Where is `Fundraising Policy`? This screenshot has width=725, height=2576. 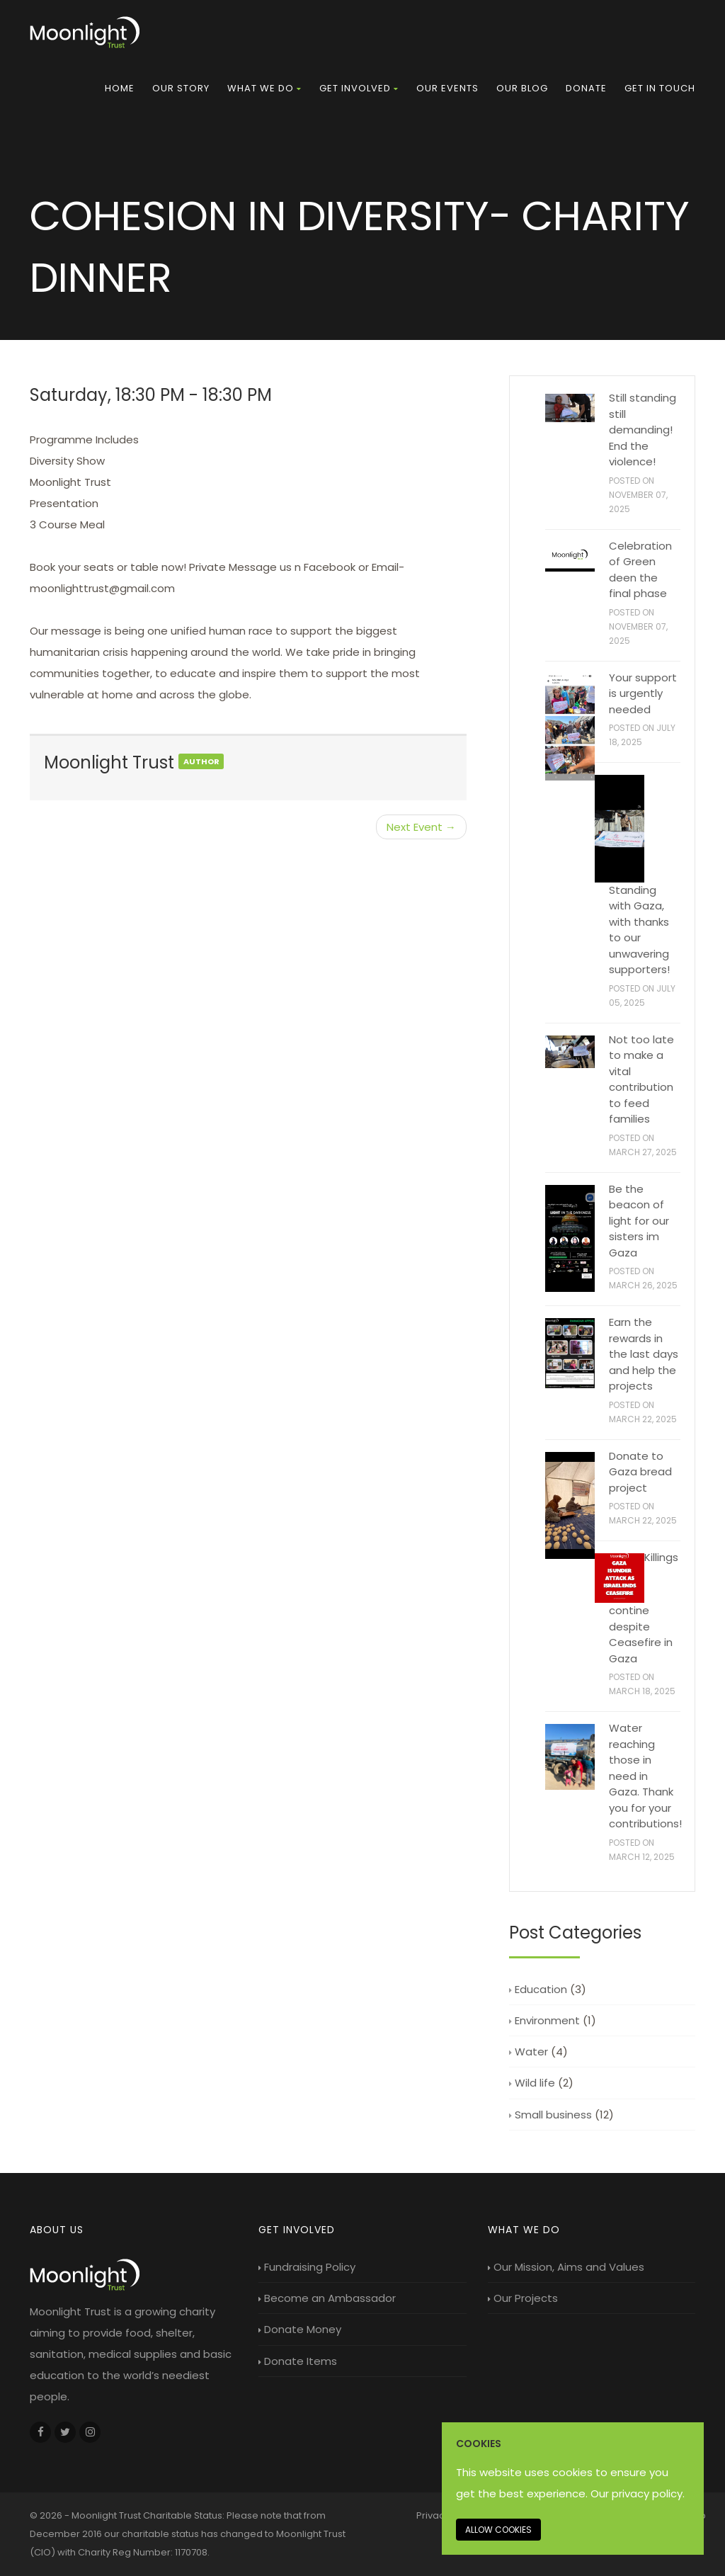 Fundraising Policy is located at coordinates (306, 2266).